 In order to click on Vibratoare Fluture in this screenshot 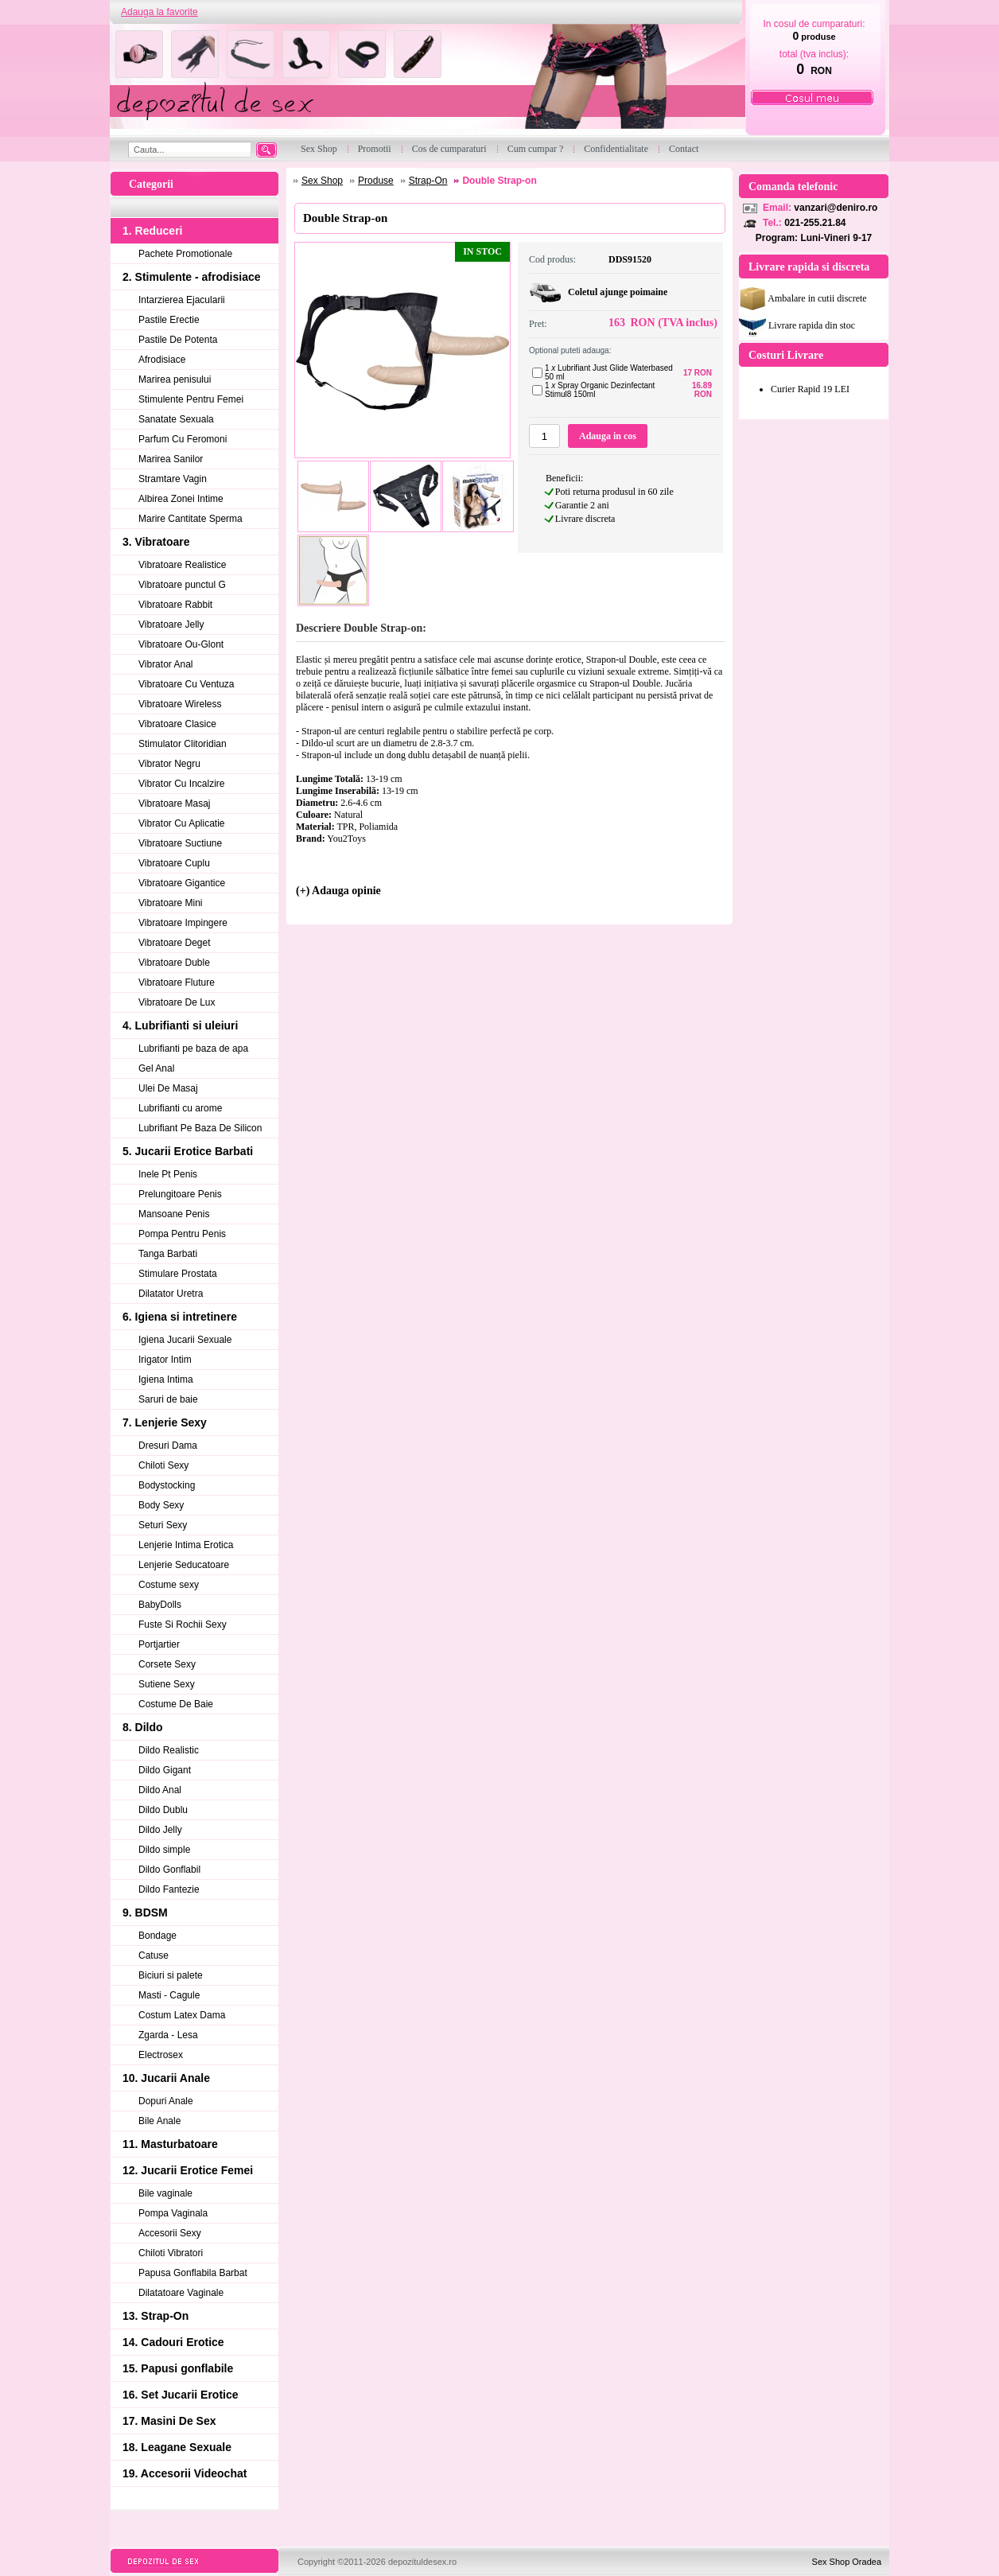, I will do `click(176, 982)`.